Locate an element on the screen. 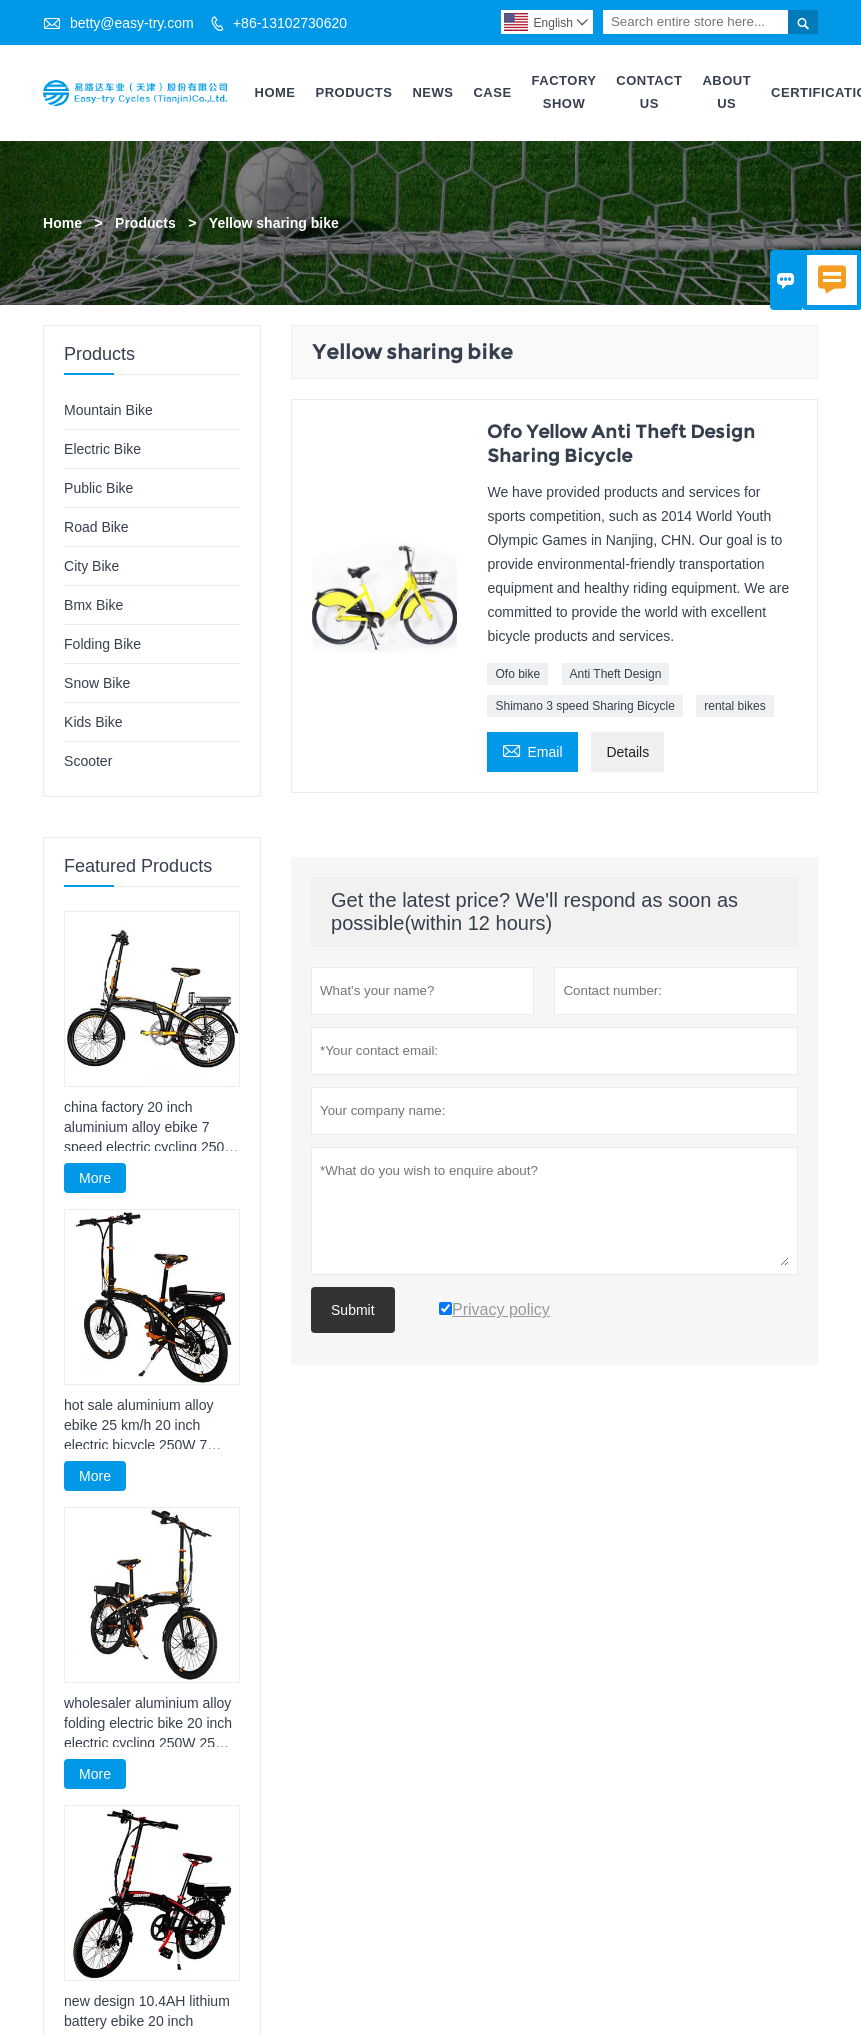 Image resolution: width=861 pixels, height=2034 pixels. Details is located at coordinates (627, 752).